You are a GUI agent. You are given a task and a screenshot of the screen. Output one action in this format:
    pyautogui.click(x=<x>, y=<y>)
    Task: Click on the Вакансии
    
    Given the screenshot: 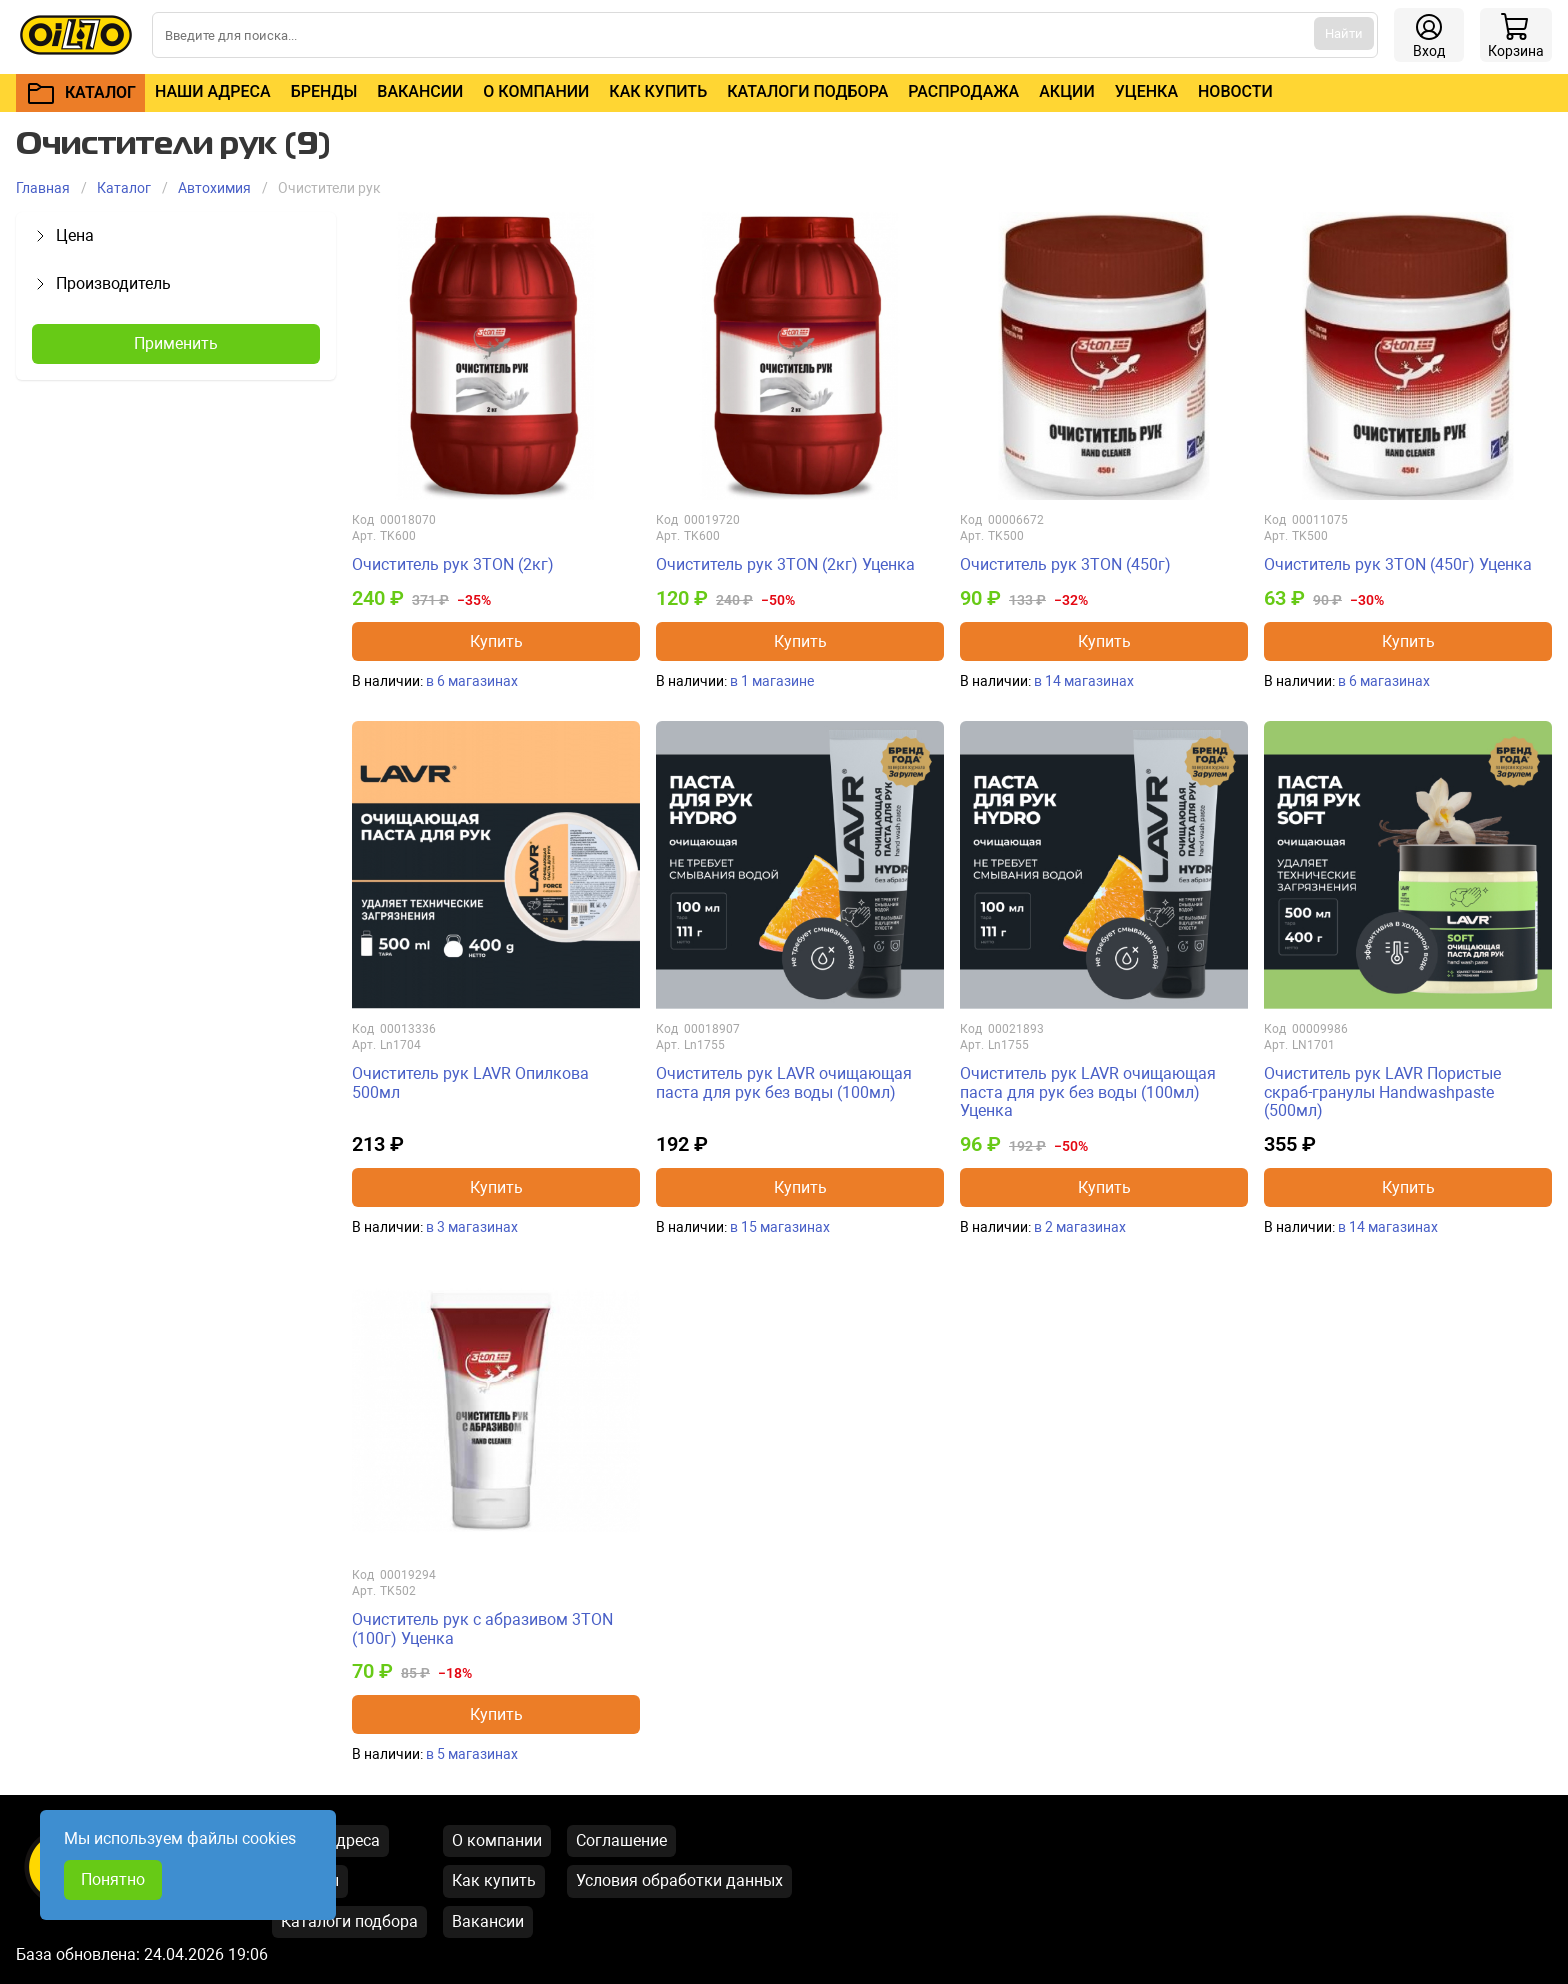 What is the action you would take?
    pyautogui.click(x=420, y=91)
    